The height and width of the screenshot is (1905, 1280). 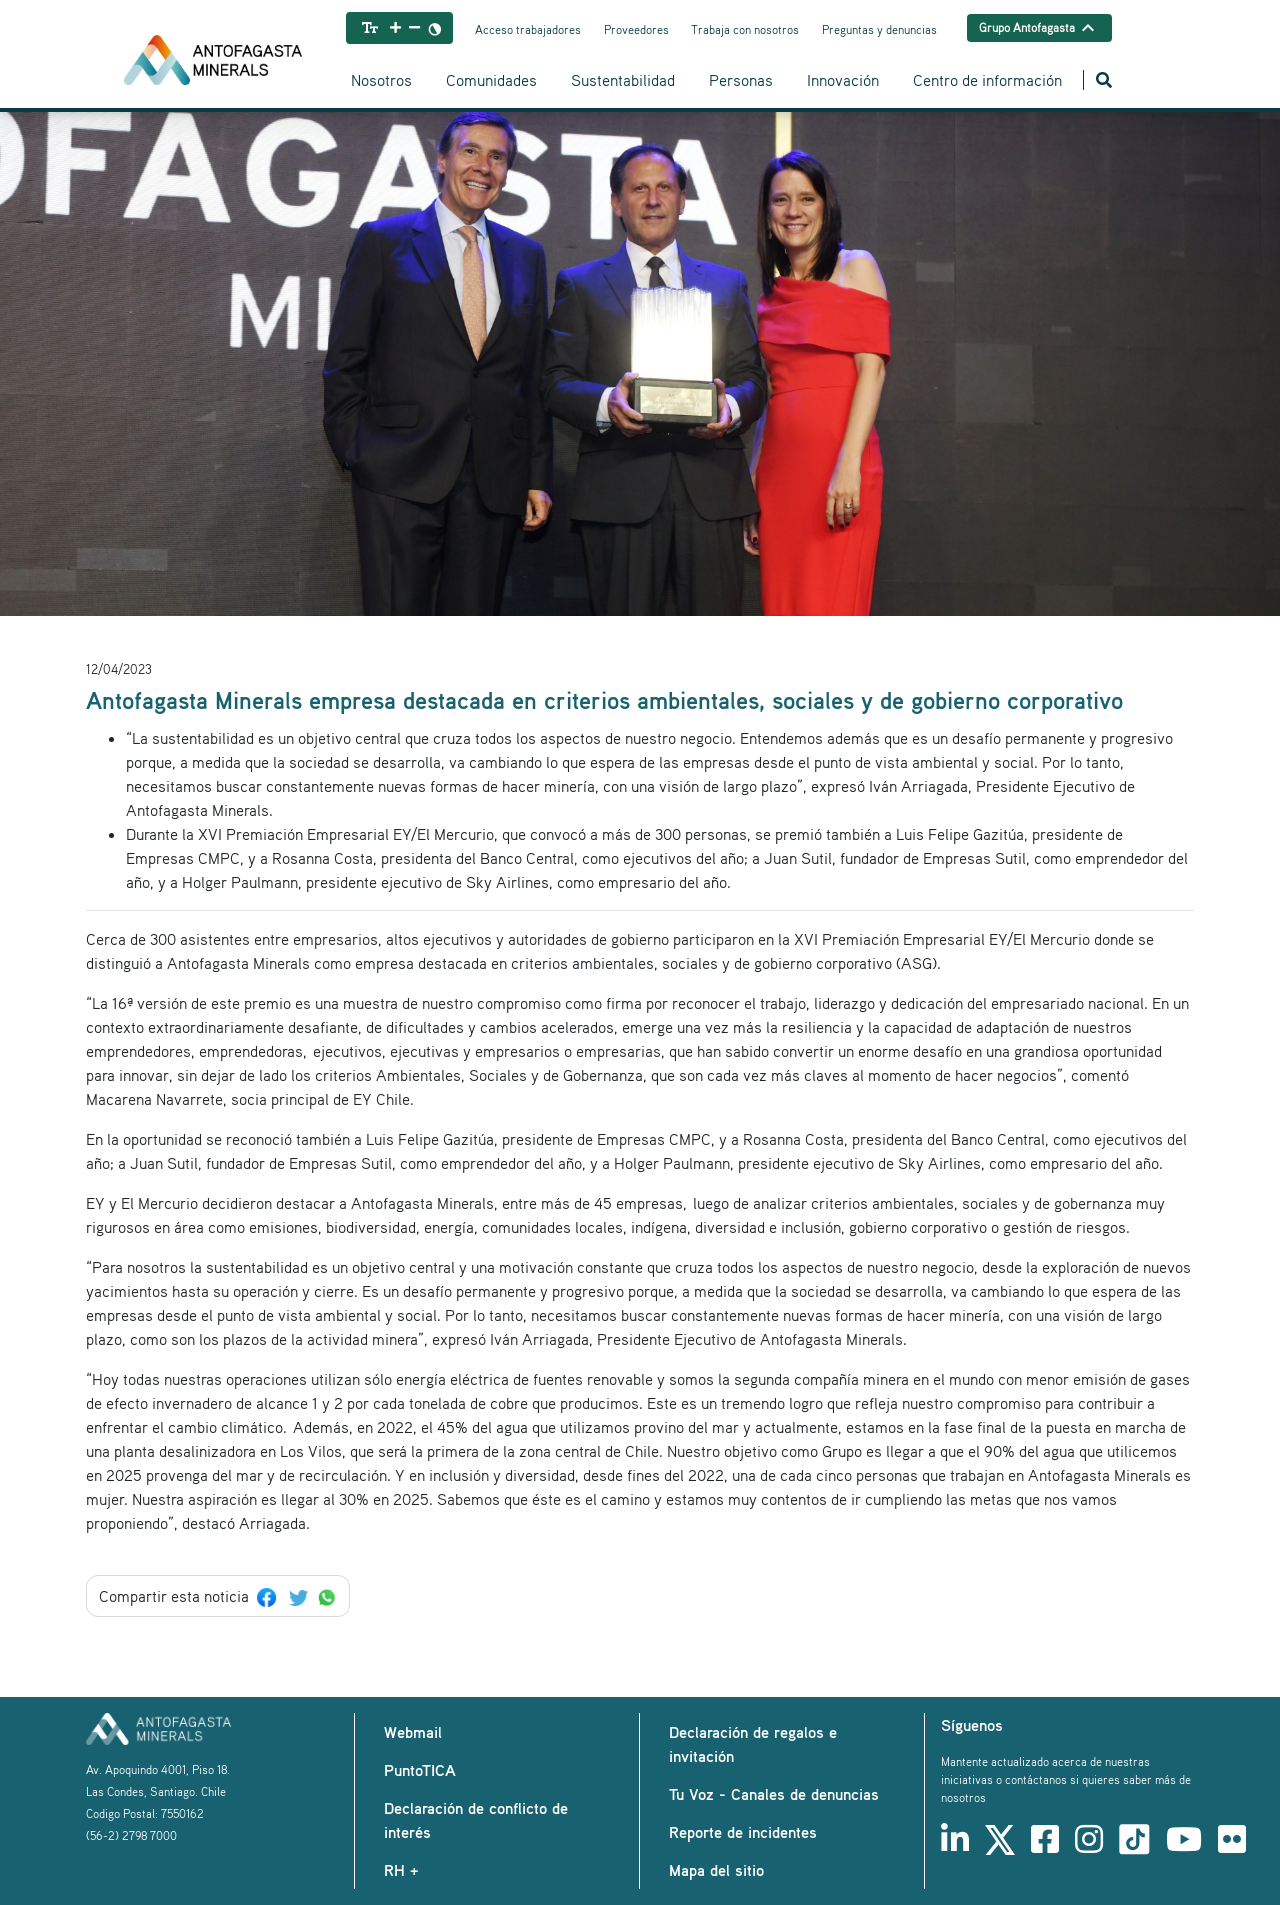 What do you see at coordinates (636, 29) in the screenshot?
I see `Proveedores` at bounding box center [636, 29].